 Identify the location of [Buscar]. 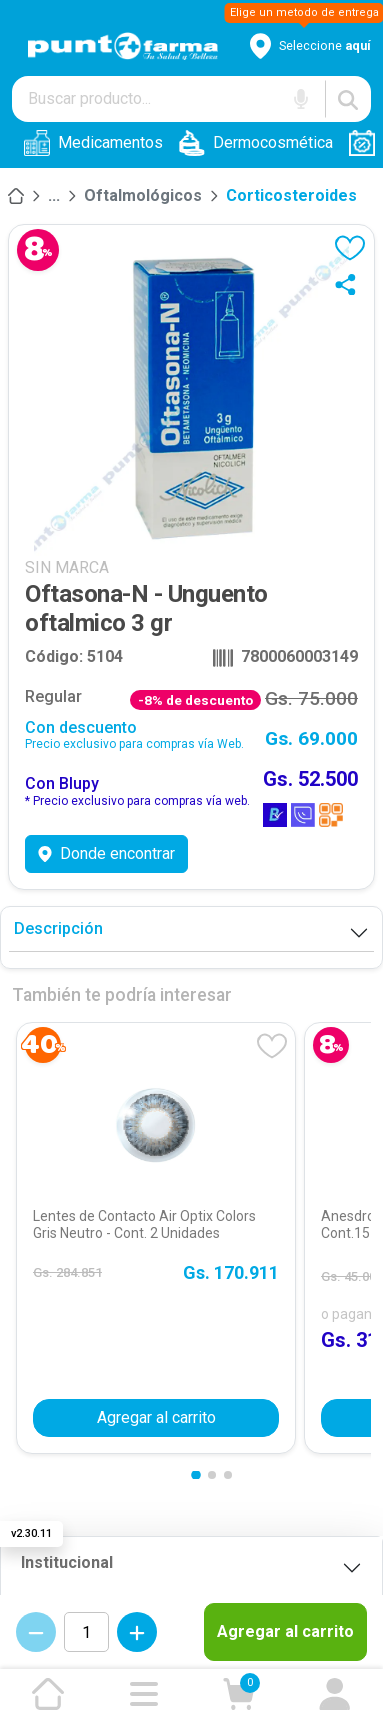
(348, 99).